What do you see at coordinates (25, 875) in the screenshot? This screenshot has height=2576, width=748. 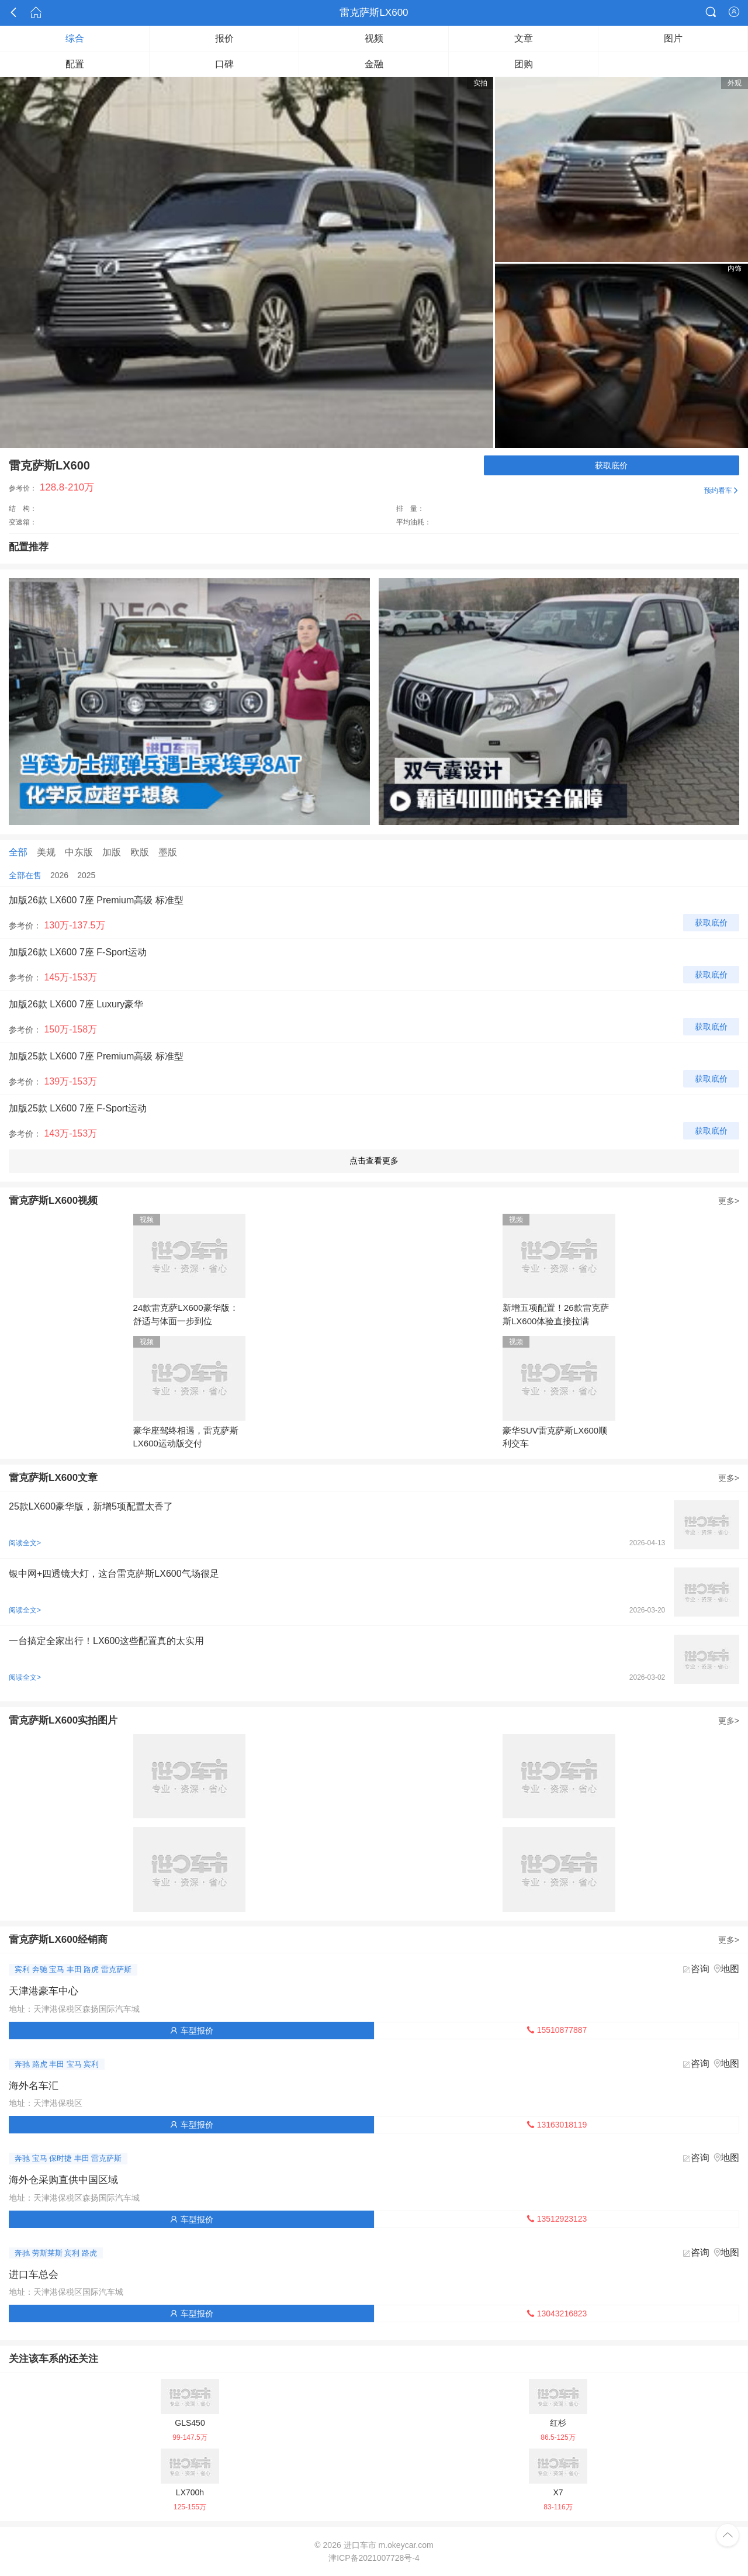 I see `全部在售` at bounding box center [25, 875].